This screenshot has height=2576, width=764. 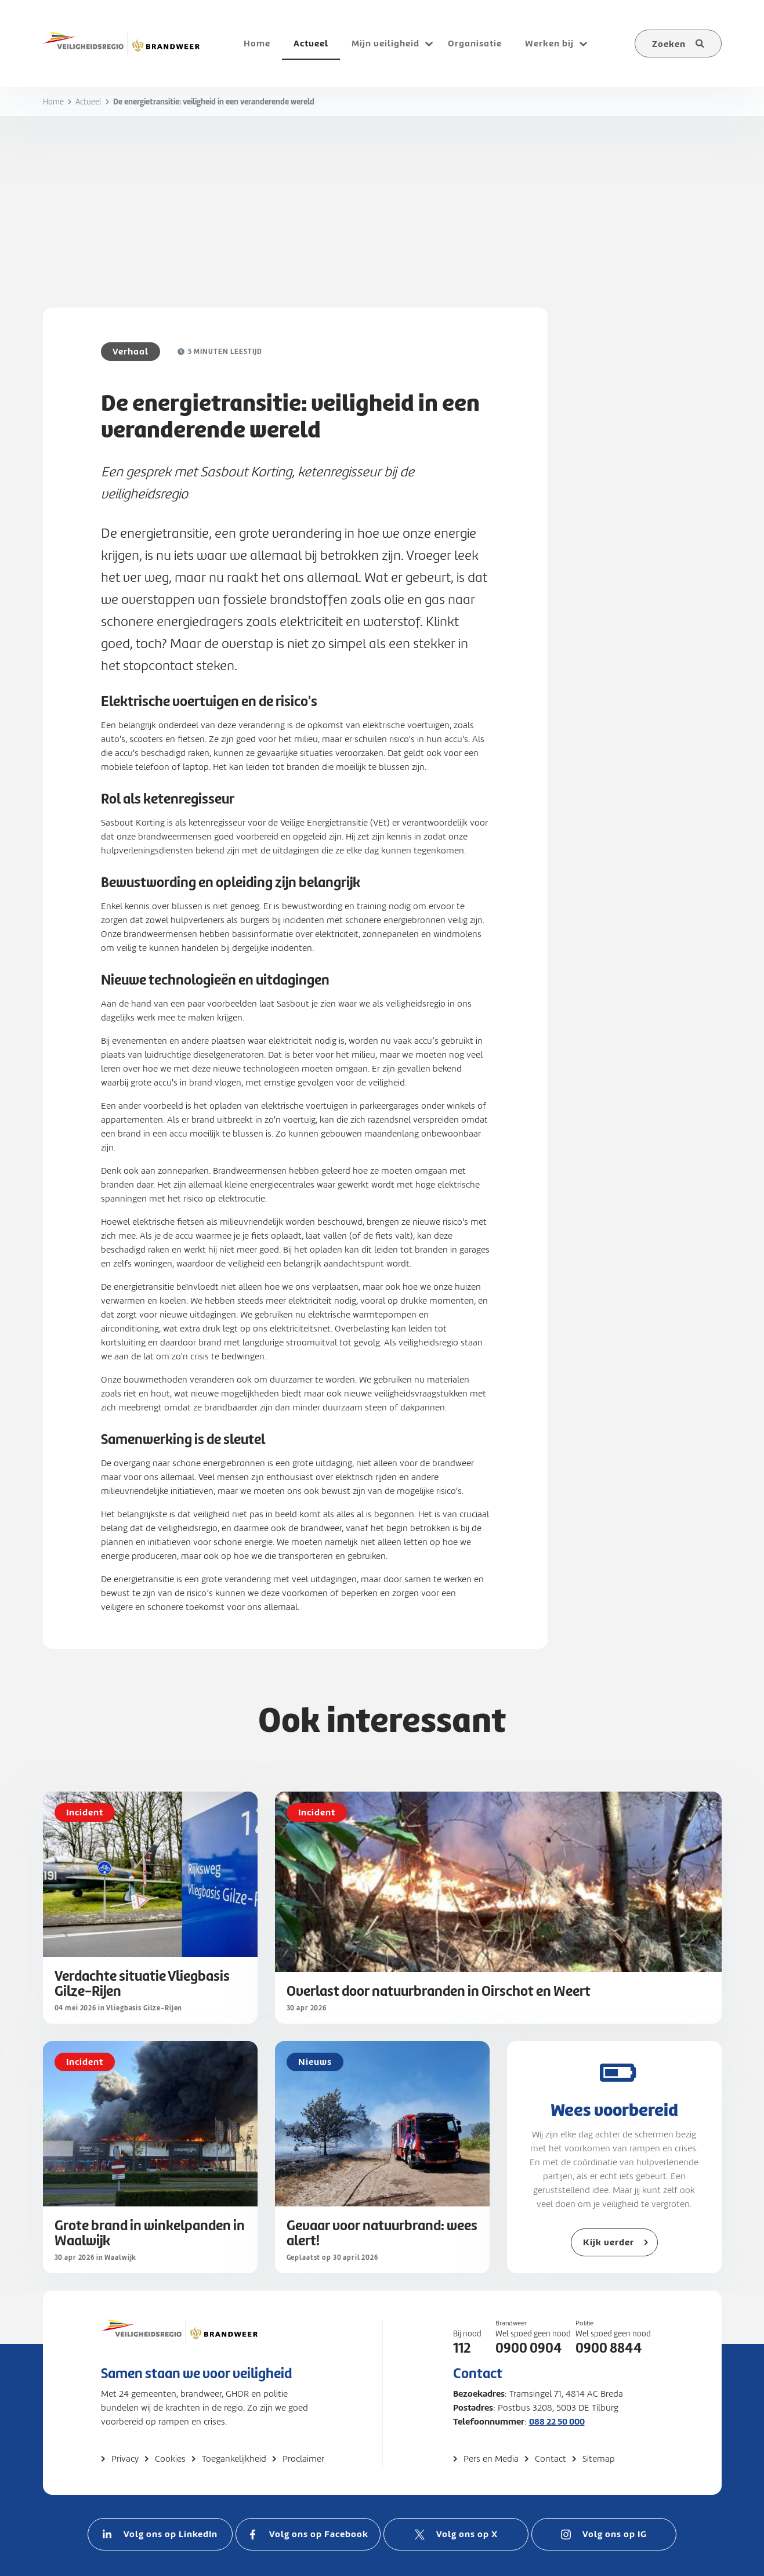 I want to click on [Open submenu voor Werken bij], so click(x=584, y=43).